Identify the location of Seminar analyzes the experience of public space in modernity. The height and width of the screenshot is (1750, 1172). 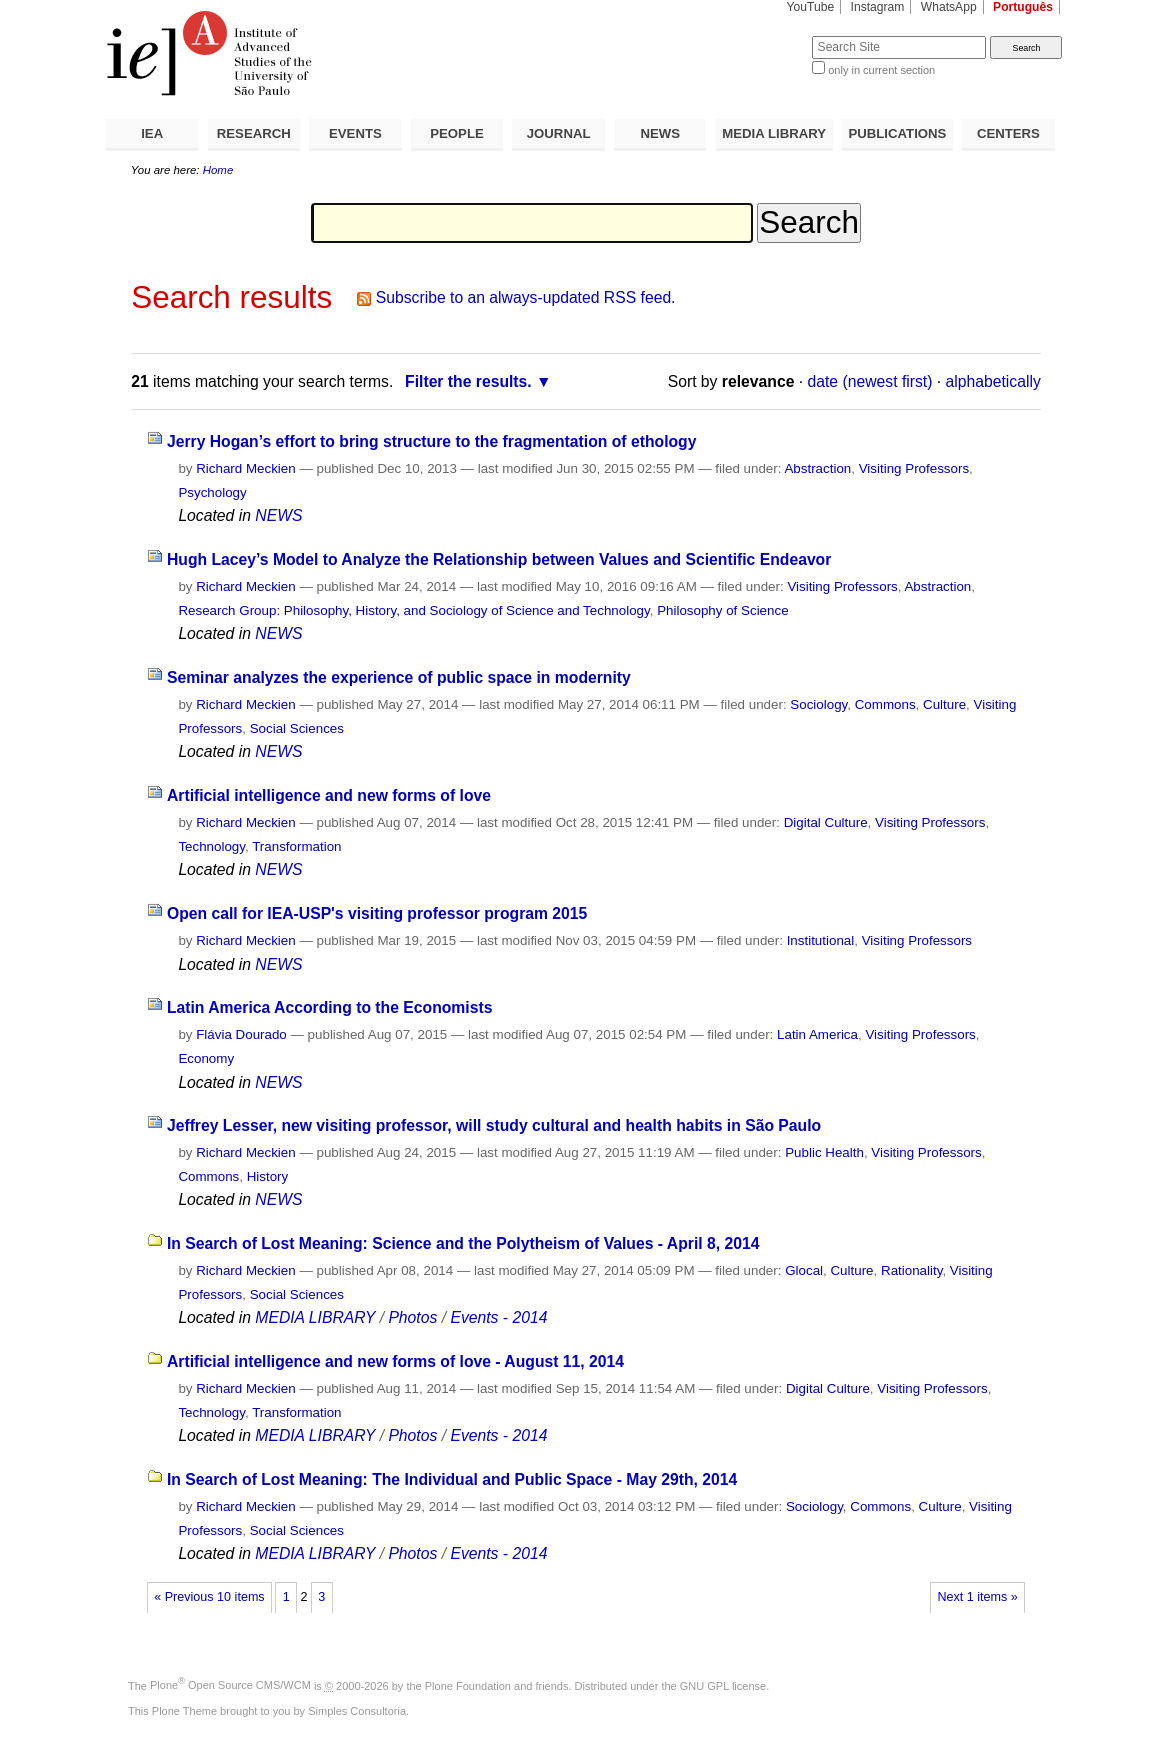
(399, 677).